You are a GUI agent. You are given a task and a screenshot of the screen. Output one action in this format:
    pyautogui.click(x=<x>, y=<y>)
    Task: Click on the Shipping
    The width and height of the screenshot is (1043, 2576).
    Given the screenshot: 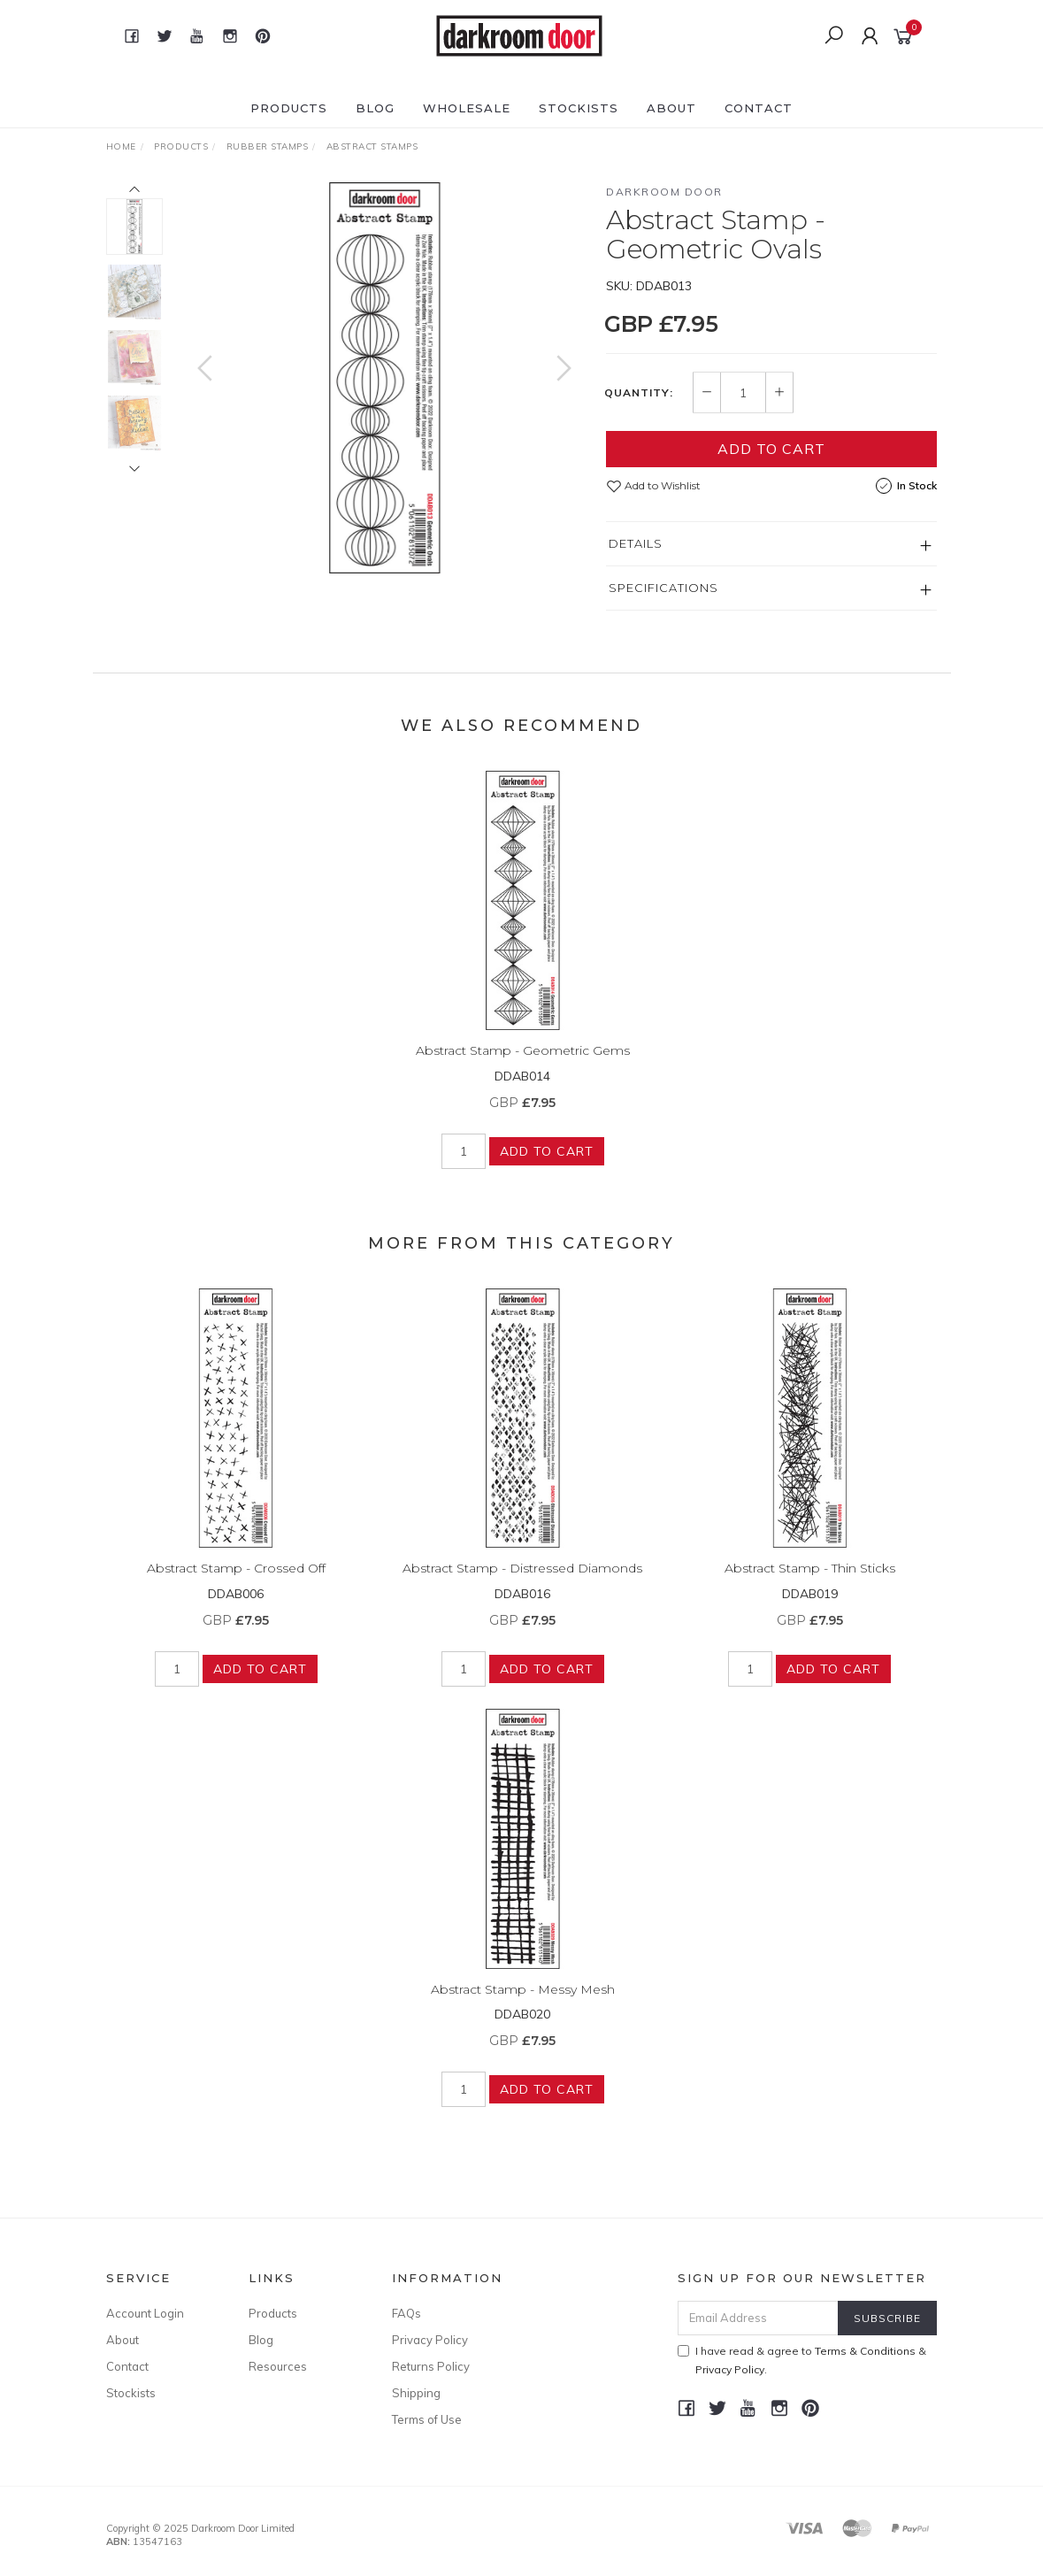 What is the action you would take?
    pyautogui.click(x=416, y=2393)
    